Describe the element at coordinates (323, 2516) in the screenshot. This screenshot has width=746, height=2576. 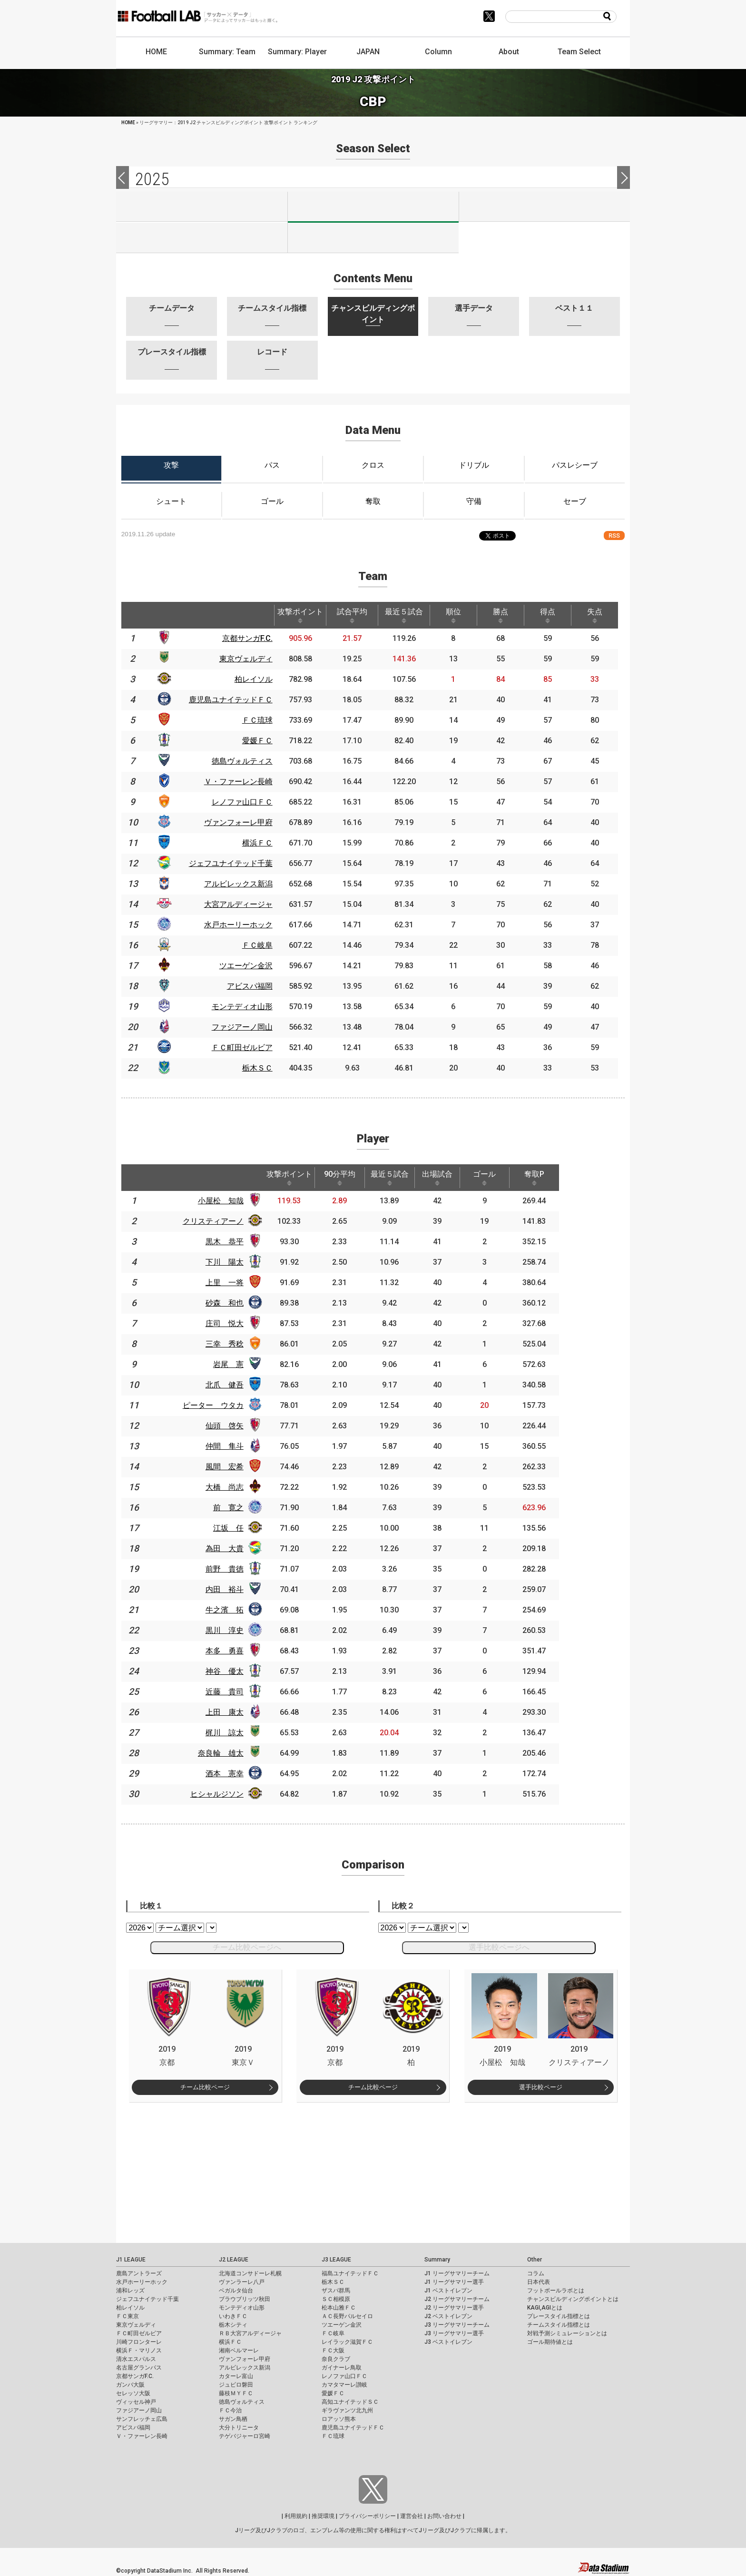
I see `推奨環境` at that location.